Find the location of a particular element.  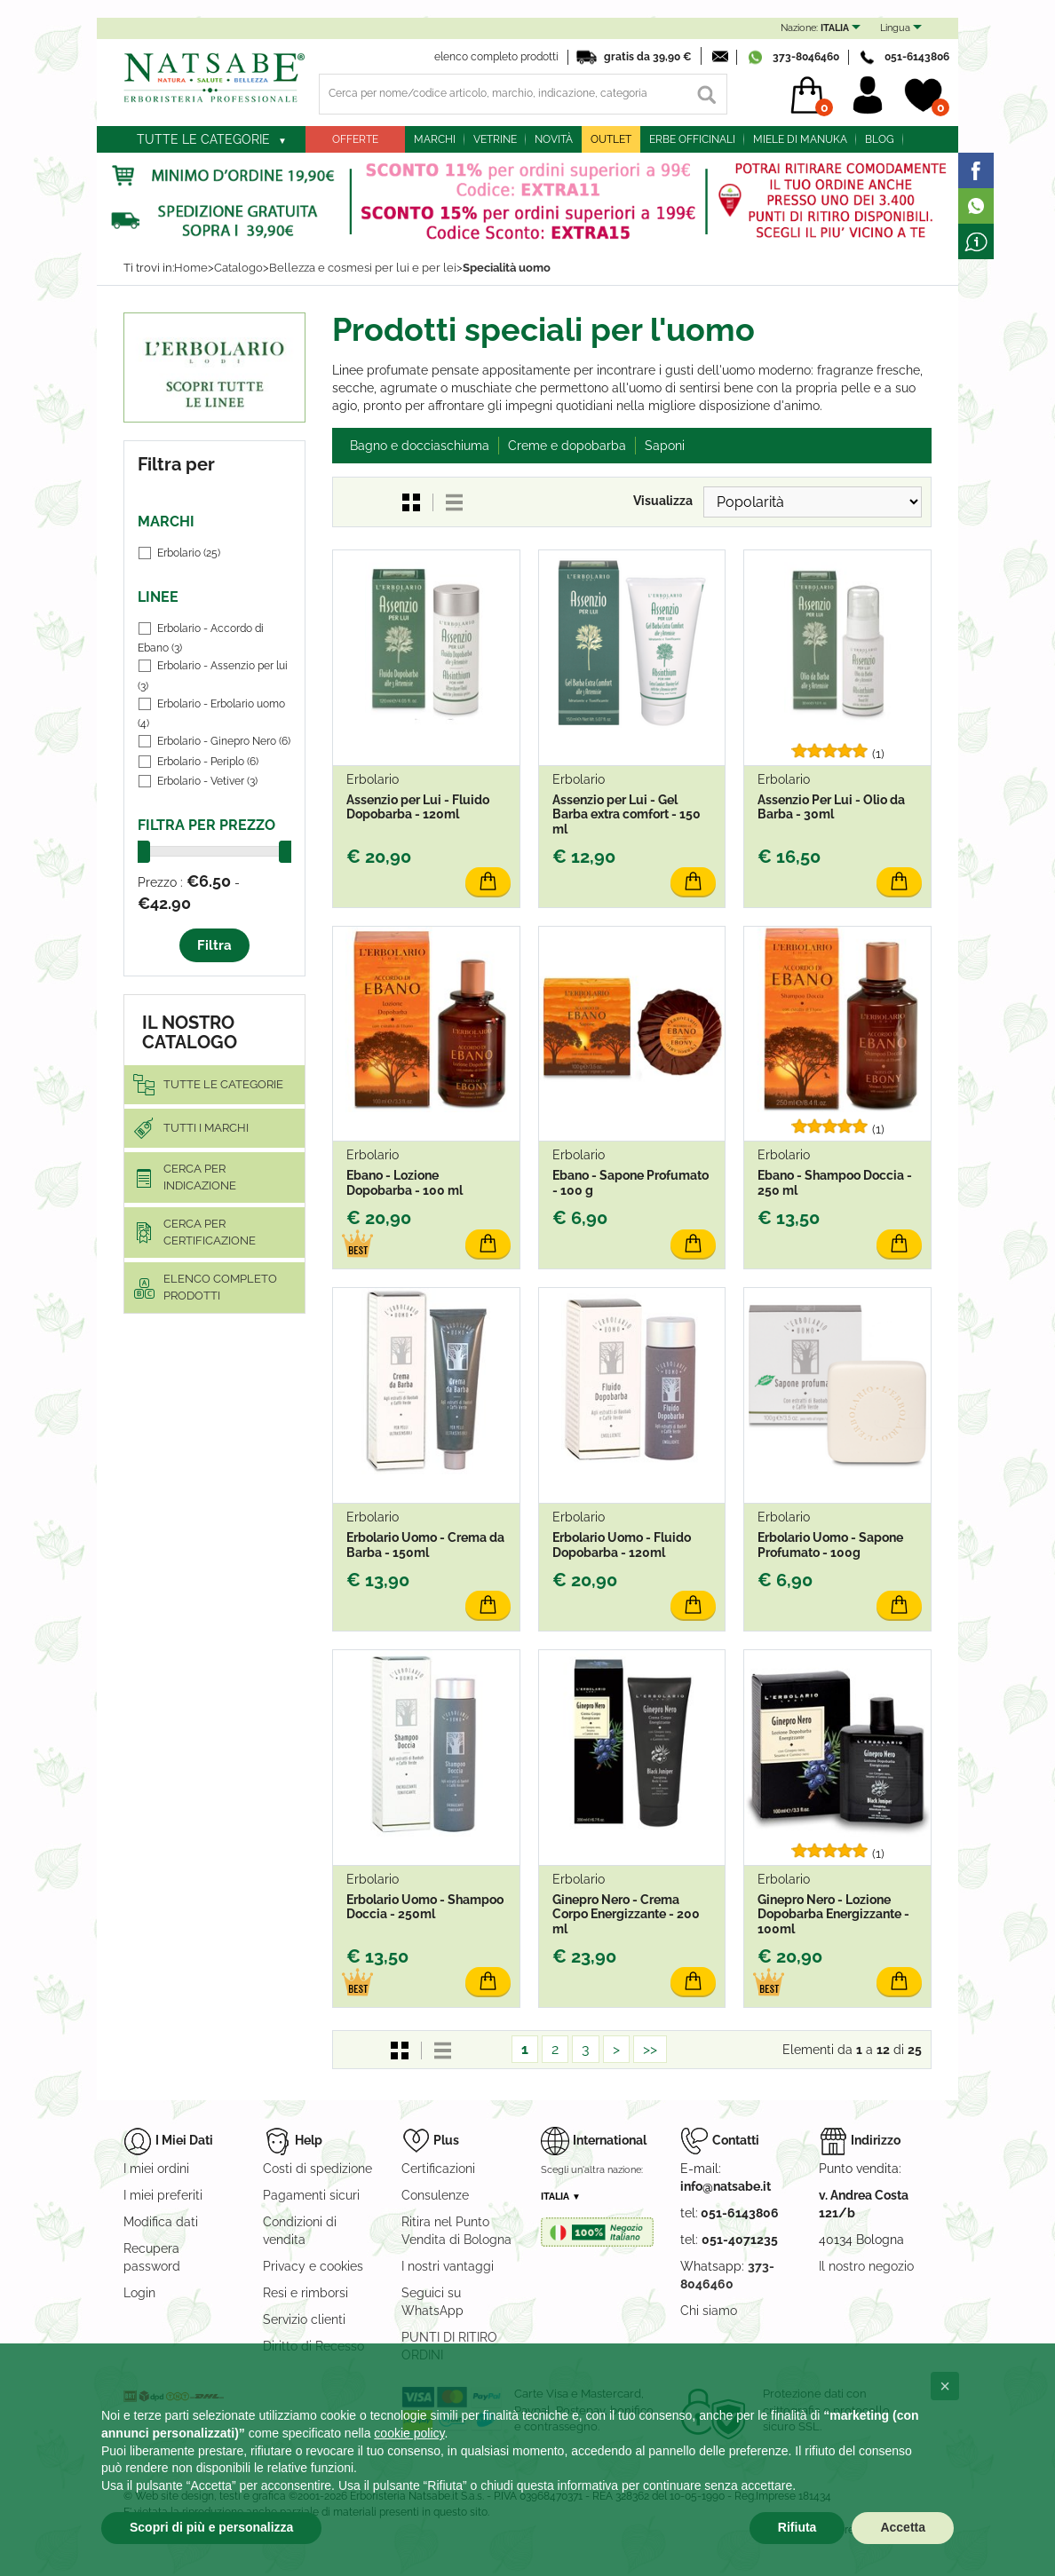

Bagno e docciaschiuma is located at coordinates (419, 446).